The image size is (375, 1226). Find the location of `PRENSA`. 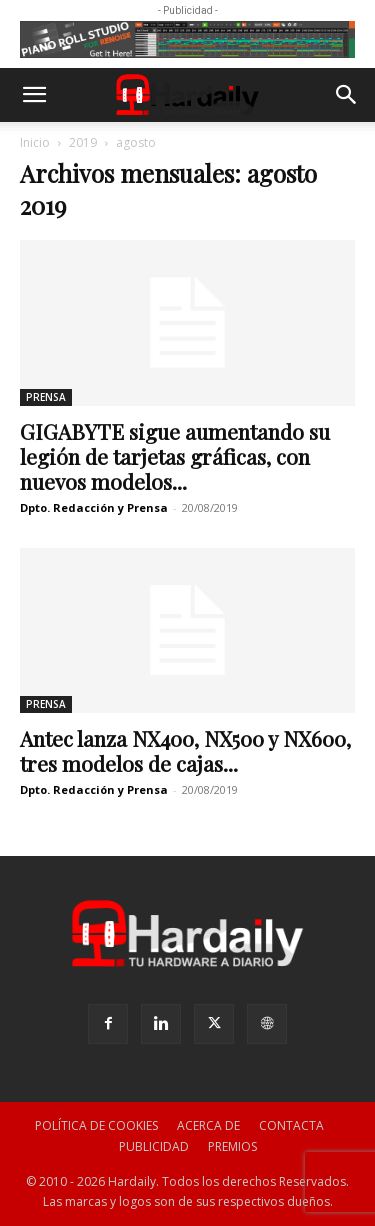

PRENSA is located at coordinates (46, 397).